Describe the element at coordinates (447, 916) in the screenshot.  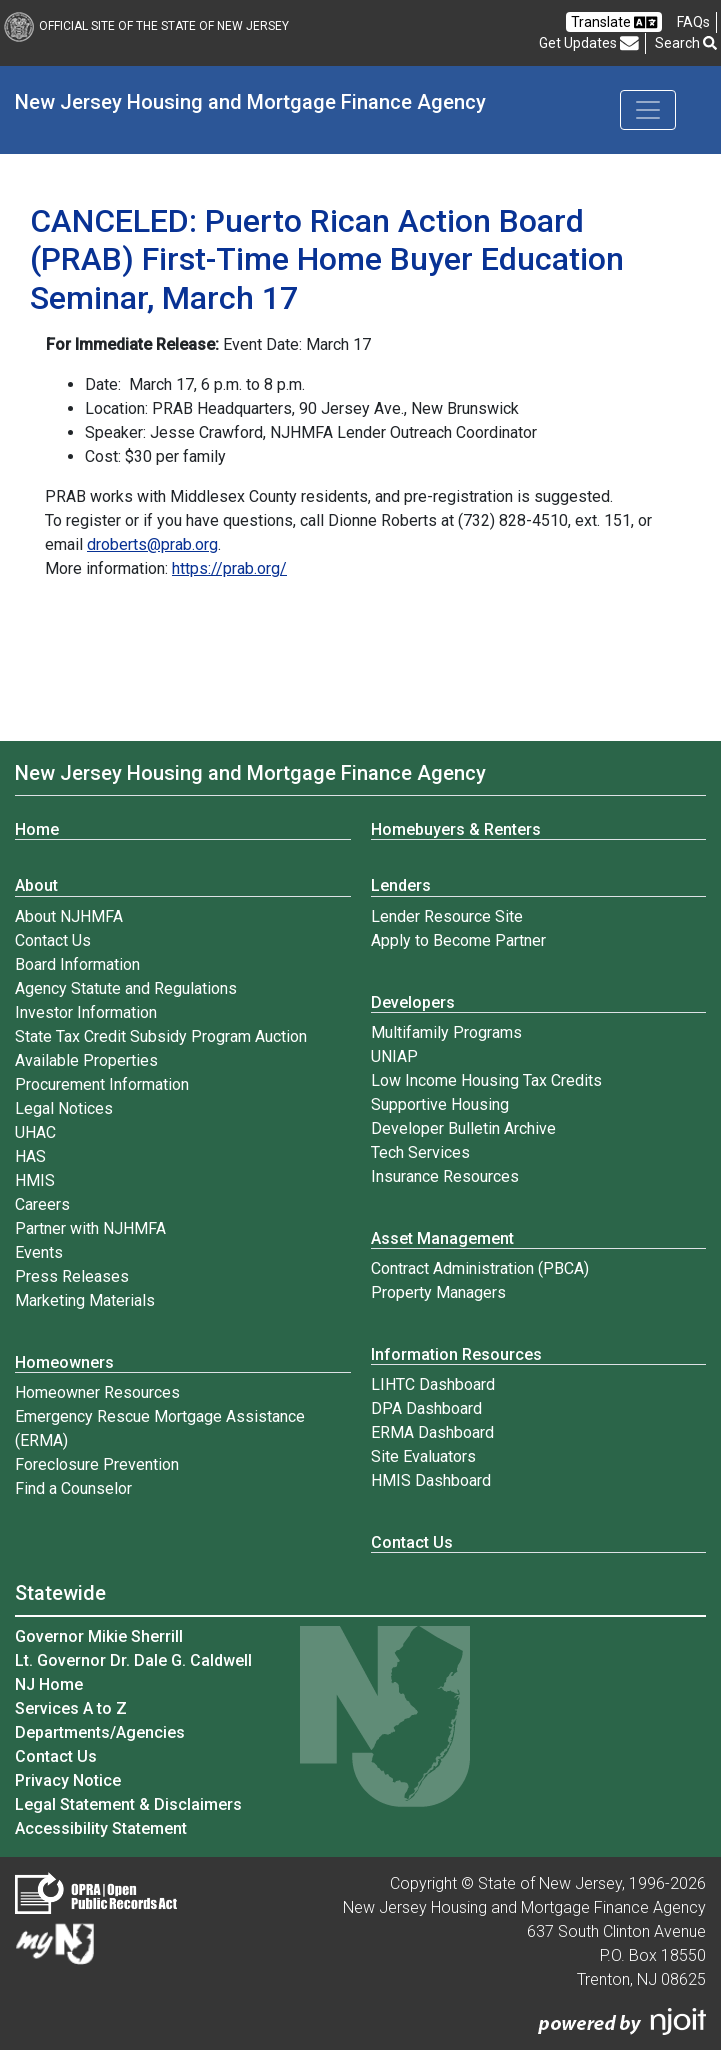
I see `Lender Resource Site` at that location.